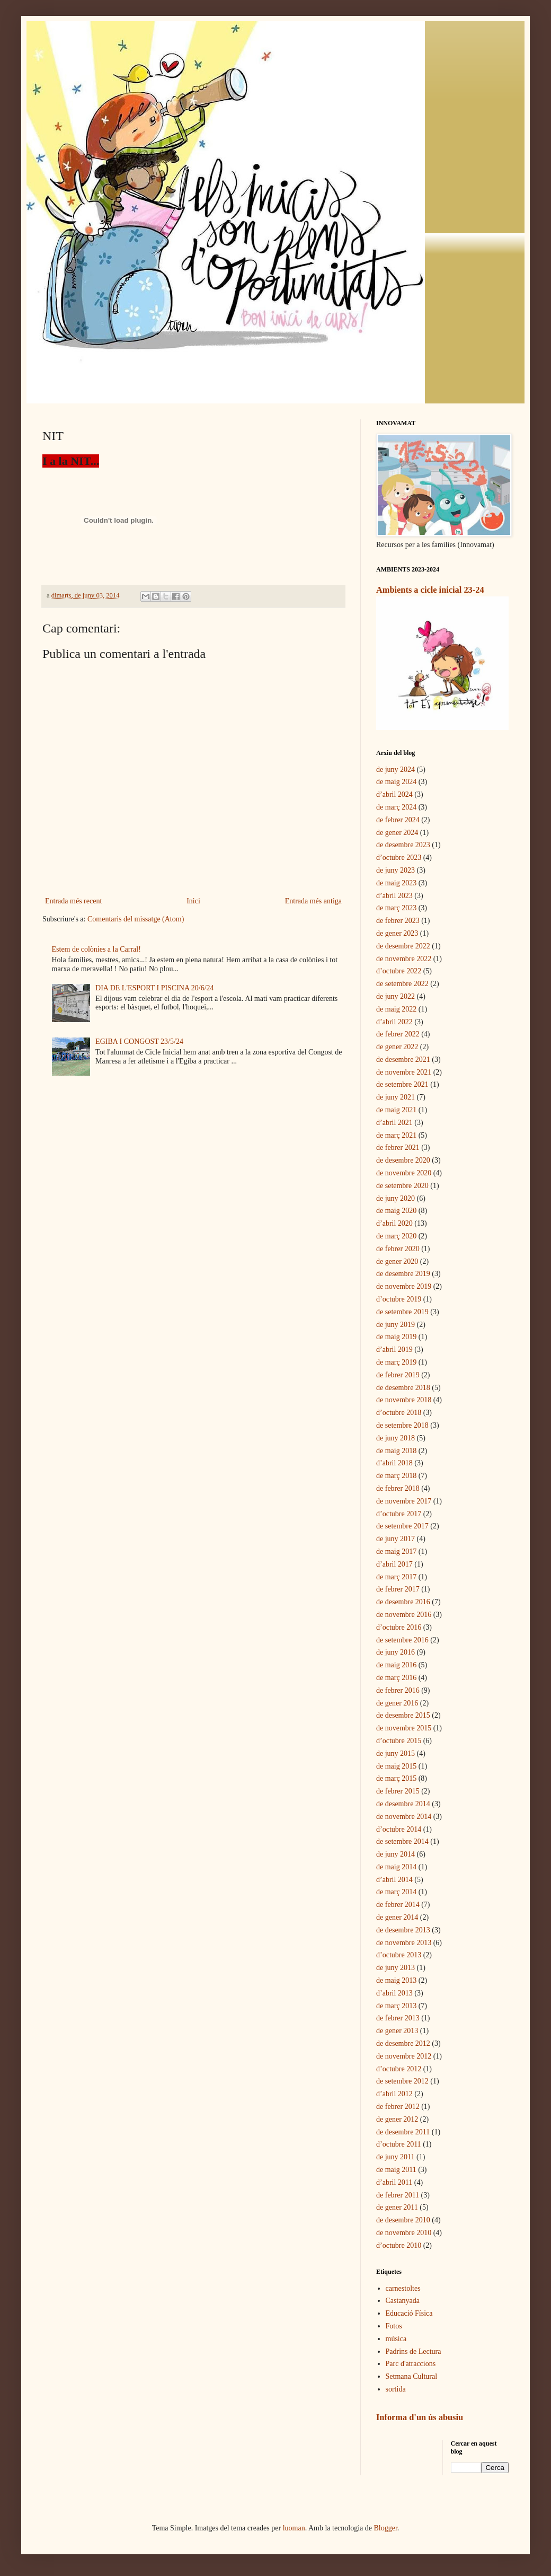 The height and width of the screenshot is (2576, 551). Describe the element at coordinates (402, 1186) in the screenshot. I see `de setembre 2020` at that location.